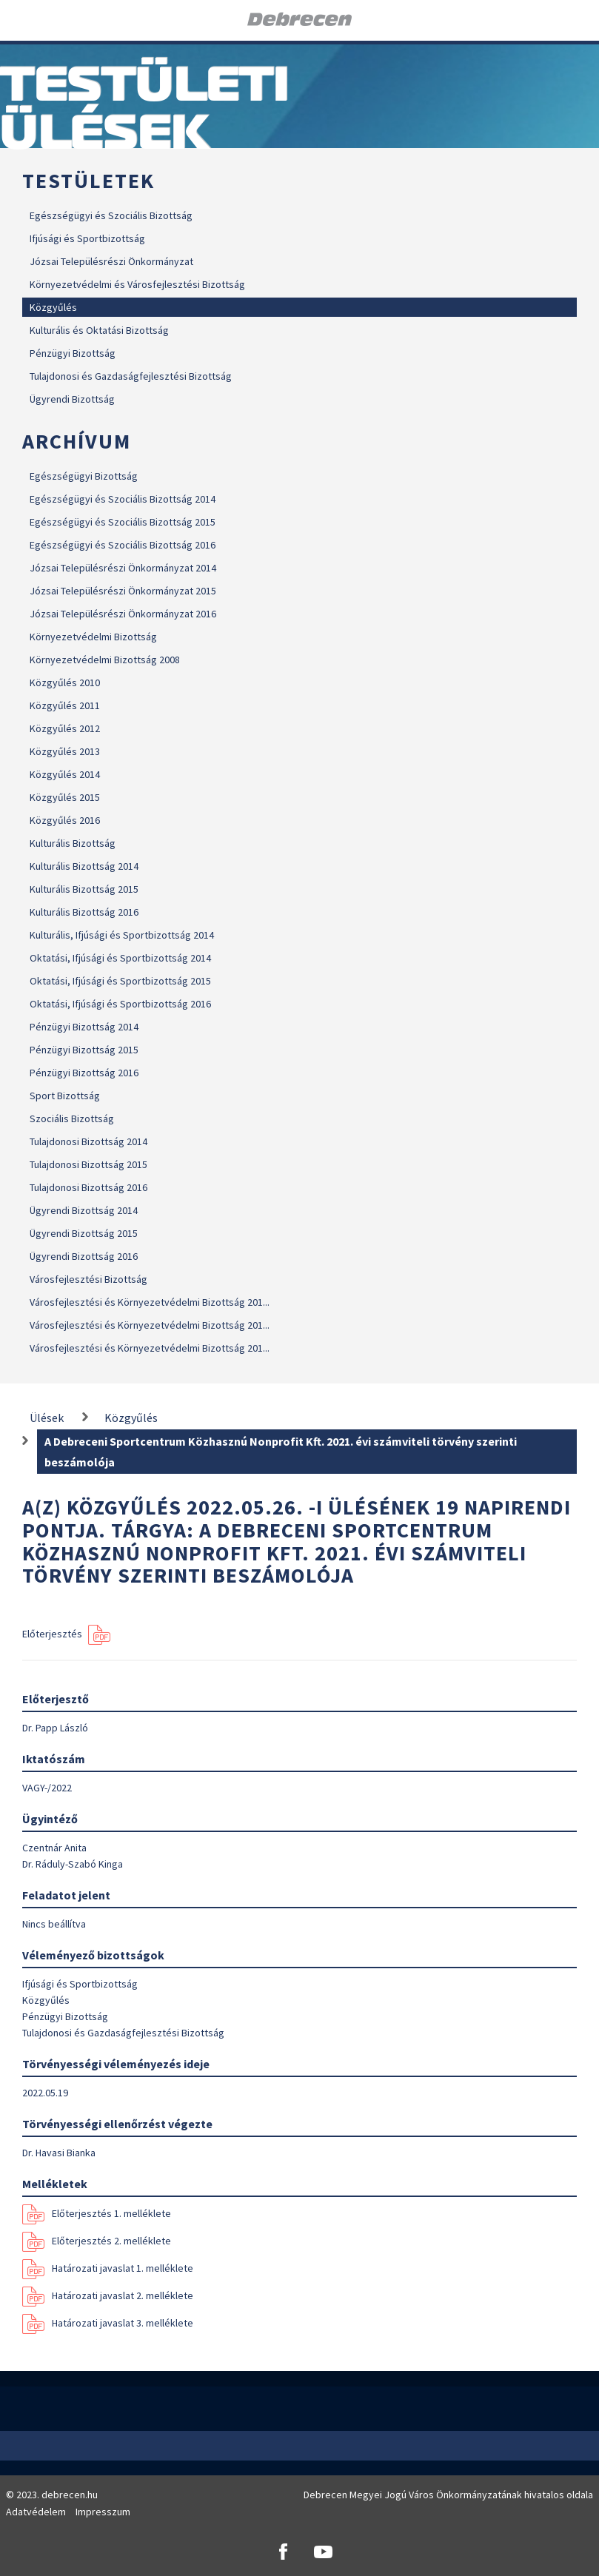 Image resolution: width=599 pixels, height=2576 pixels. Describe the element at coordinates (120, 958) in the screenshot. I see `Oktatási, Ifjúsági és Sportbizottság 2014` at that location.